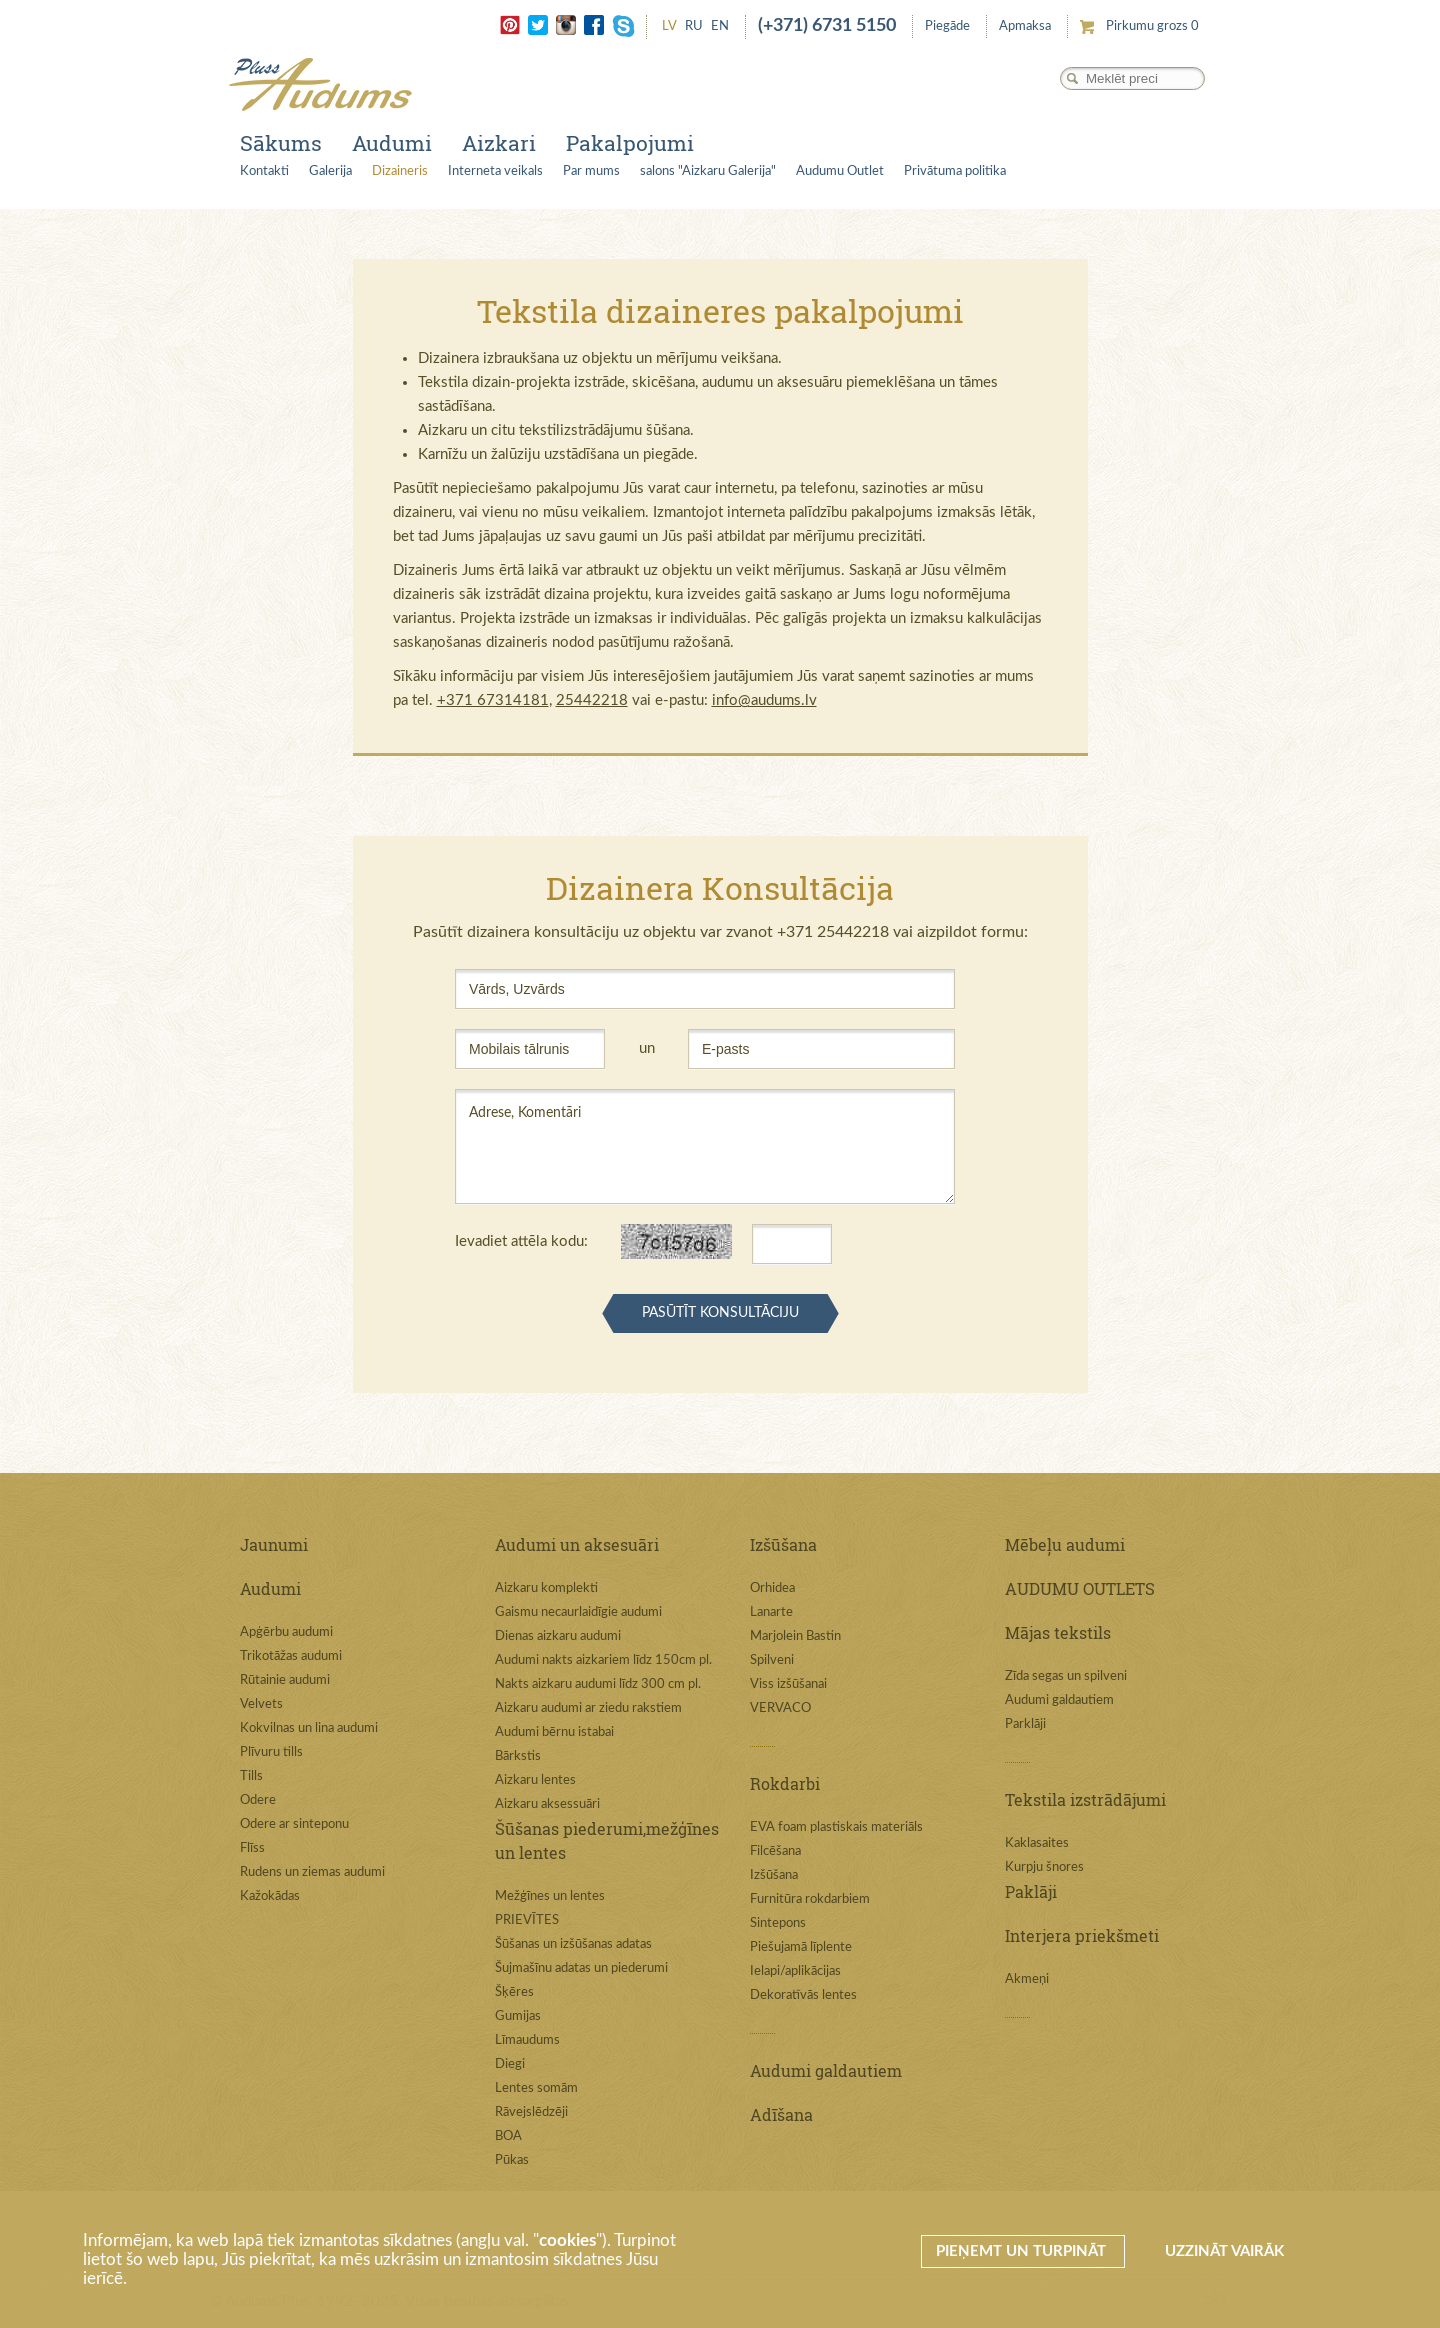 This screenshot has width=1440, height=2328. I want to click on Plīvuru tills, so click(271, 1752).